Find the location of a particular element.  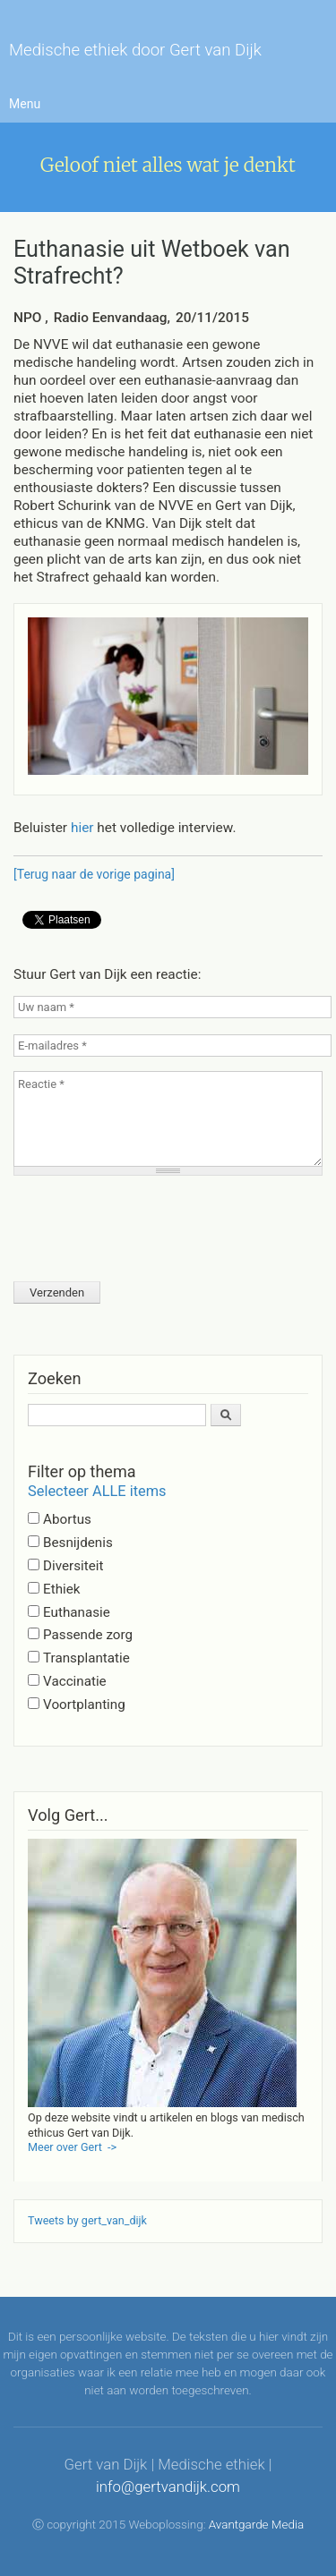

[Terug naar de vorige pagina] is located at coordinates (94, 874).